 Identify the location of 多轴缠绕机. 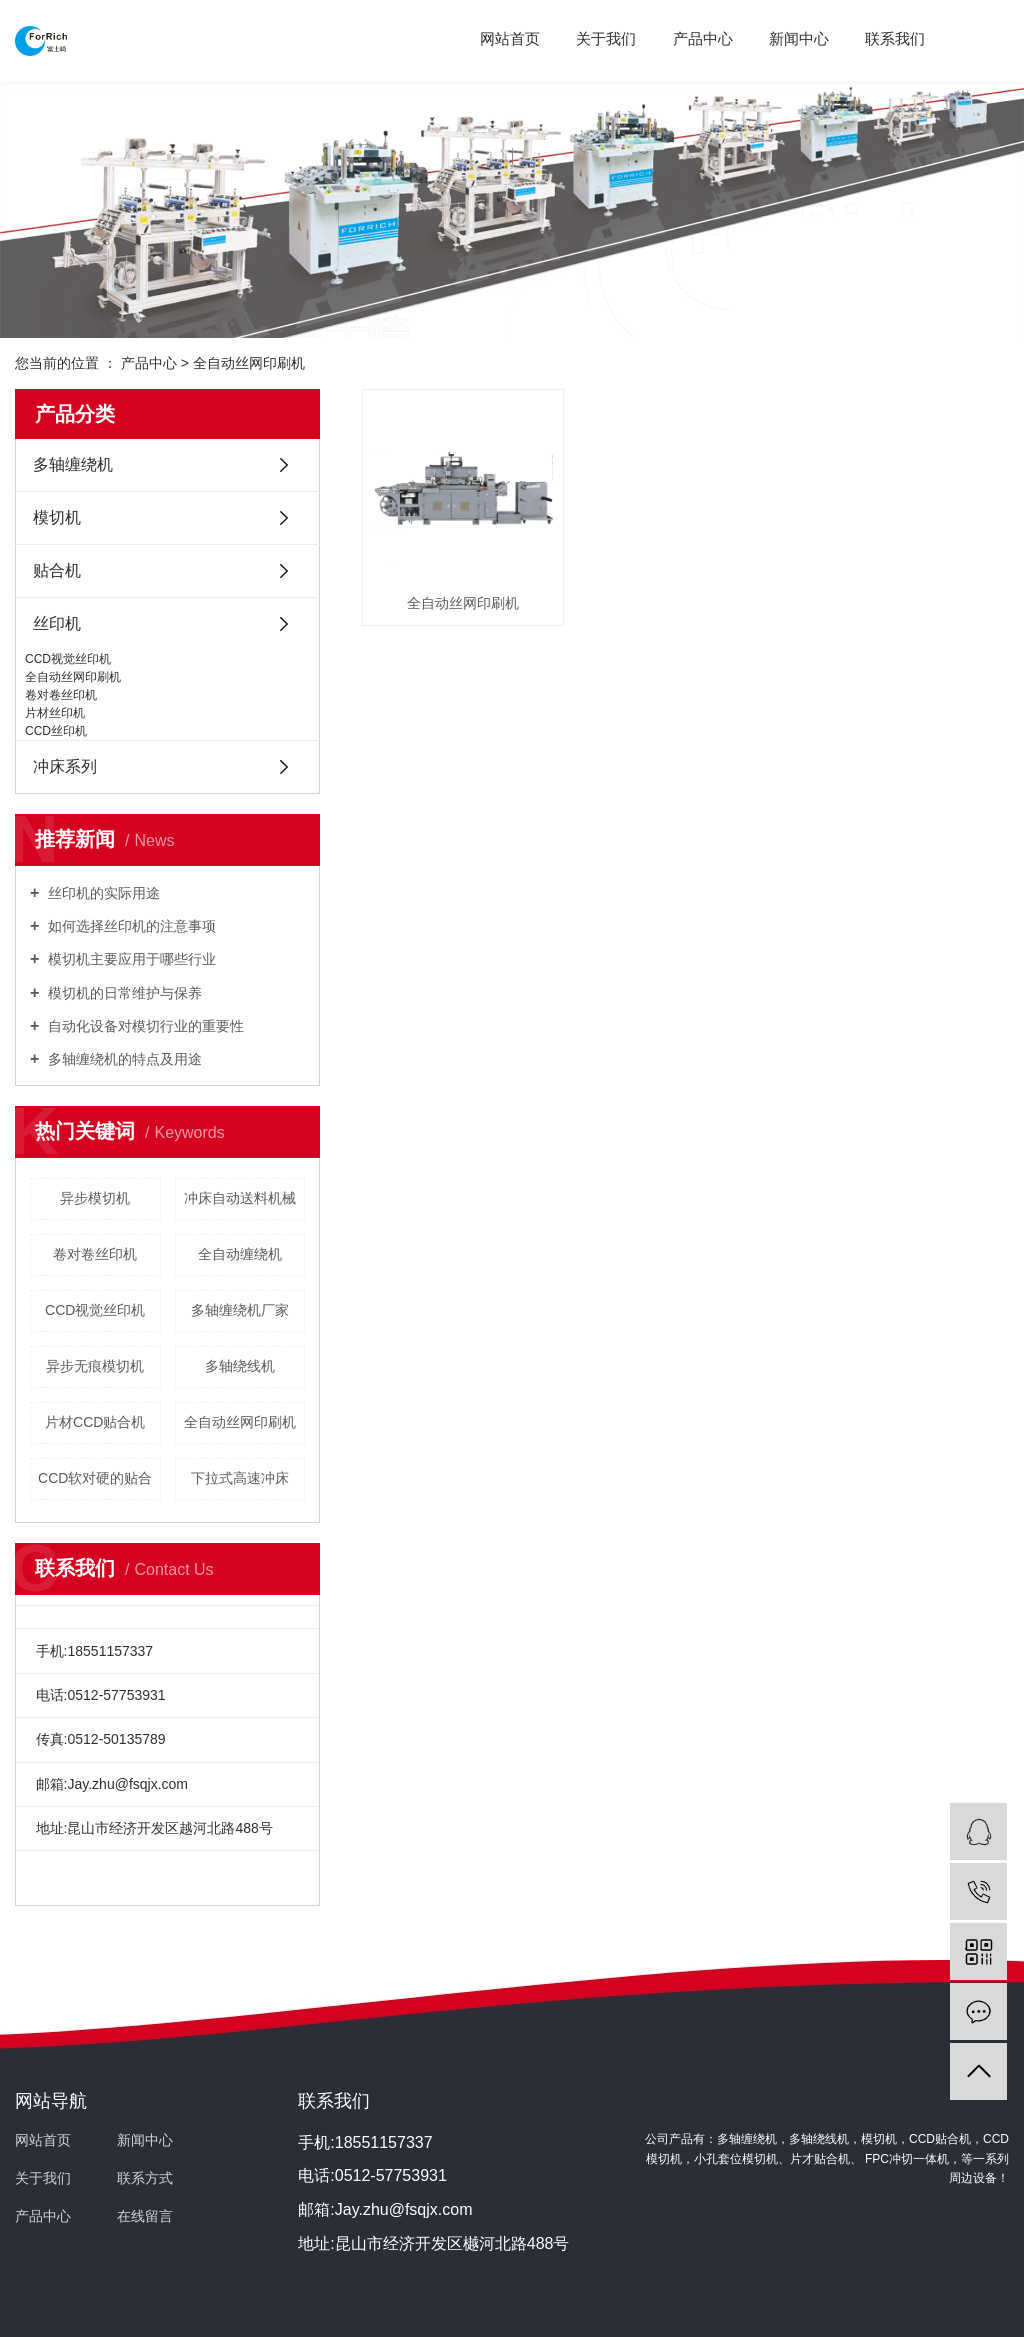
(73, 464).